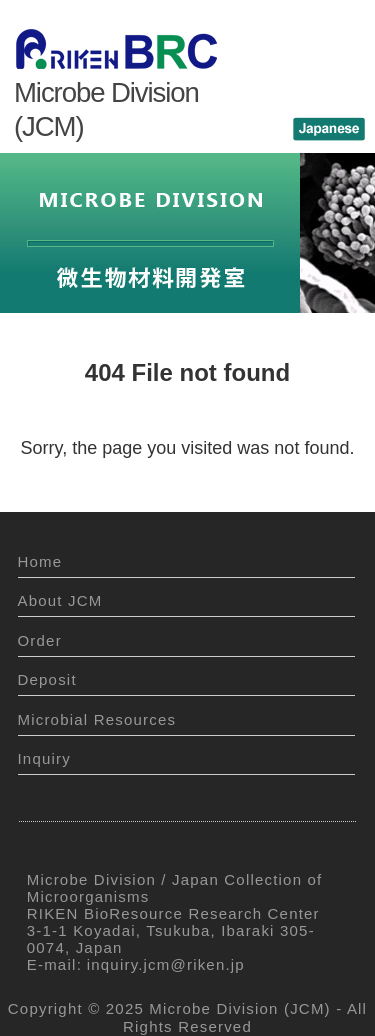 Image resolution: width=375 pixels, height=1036 pixels. What do you see at coordinates (166, 964) in the screenshot?
I see `inquiry.jcm@riken.jp` at bounding box center [166, 964].